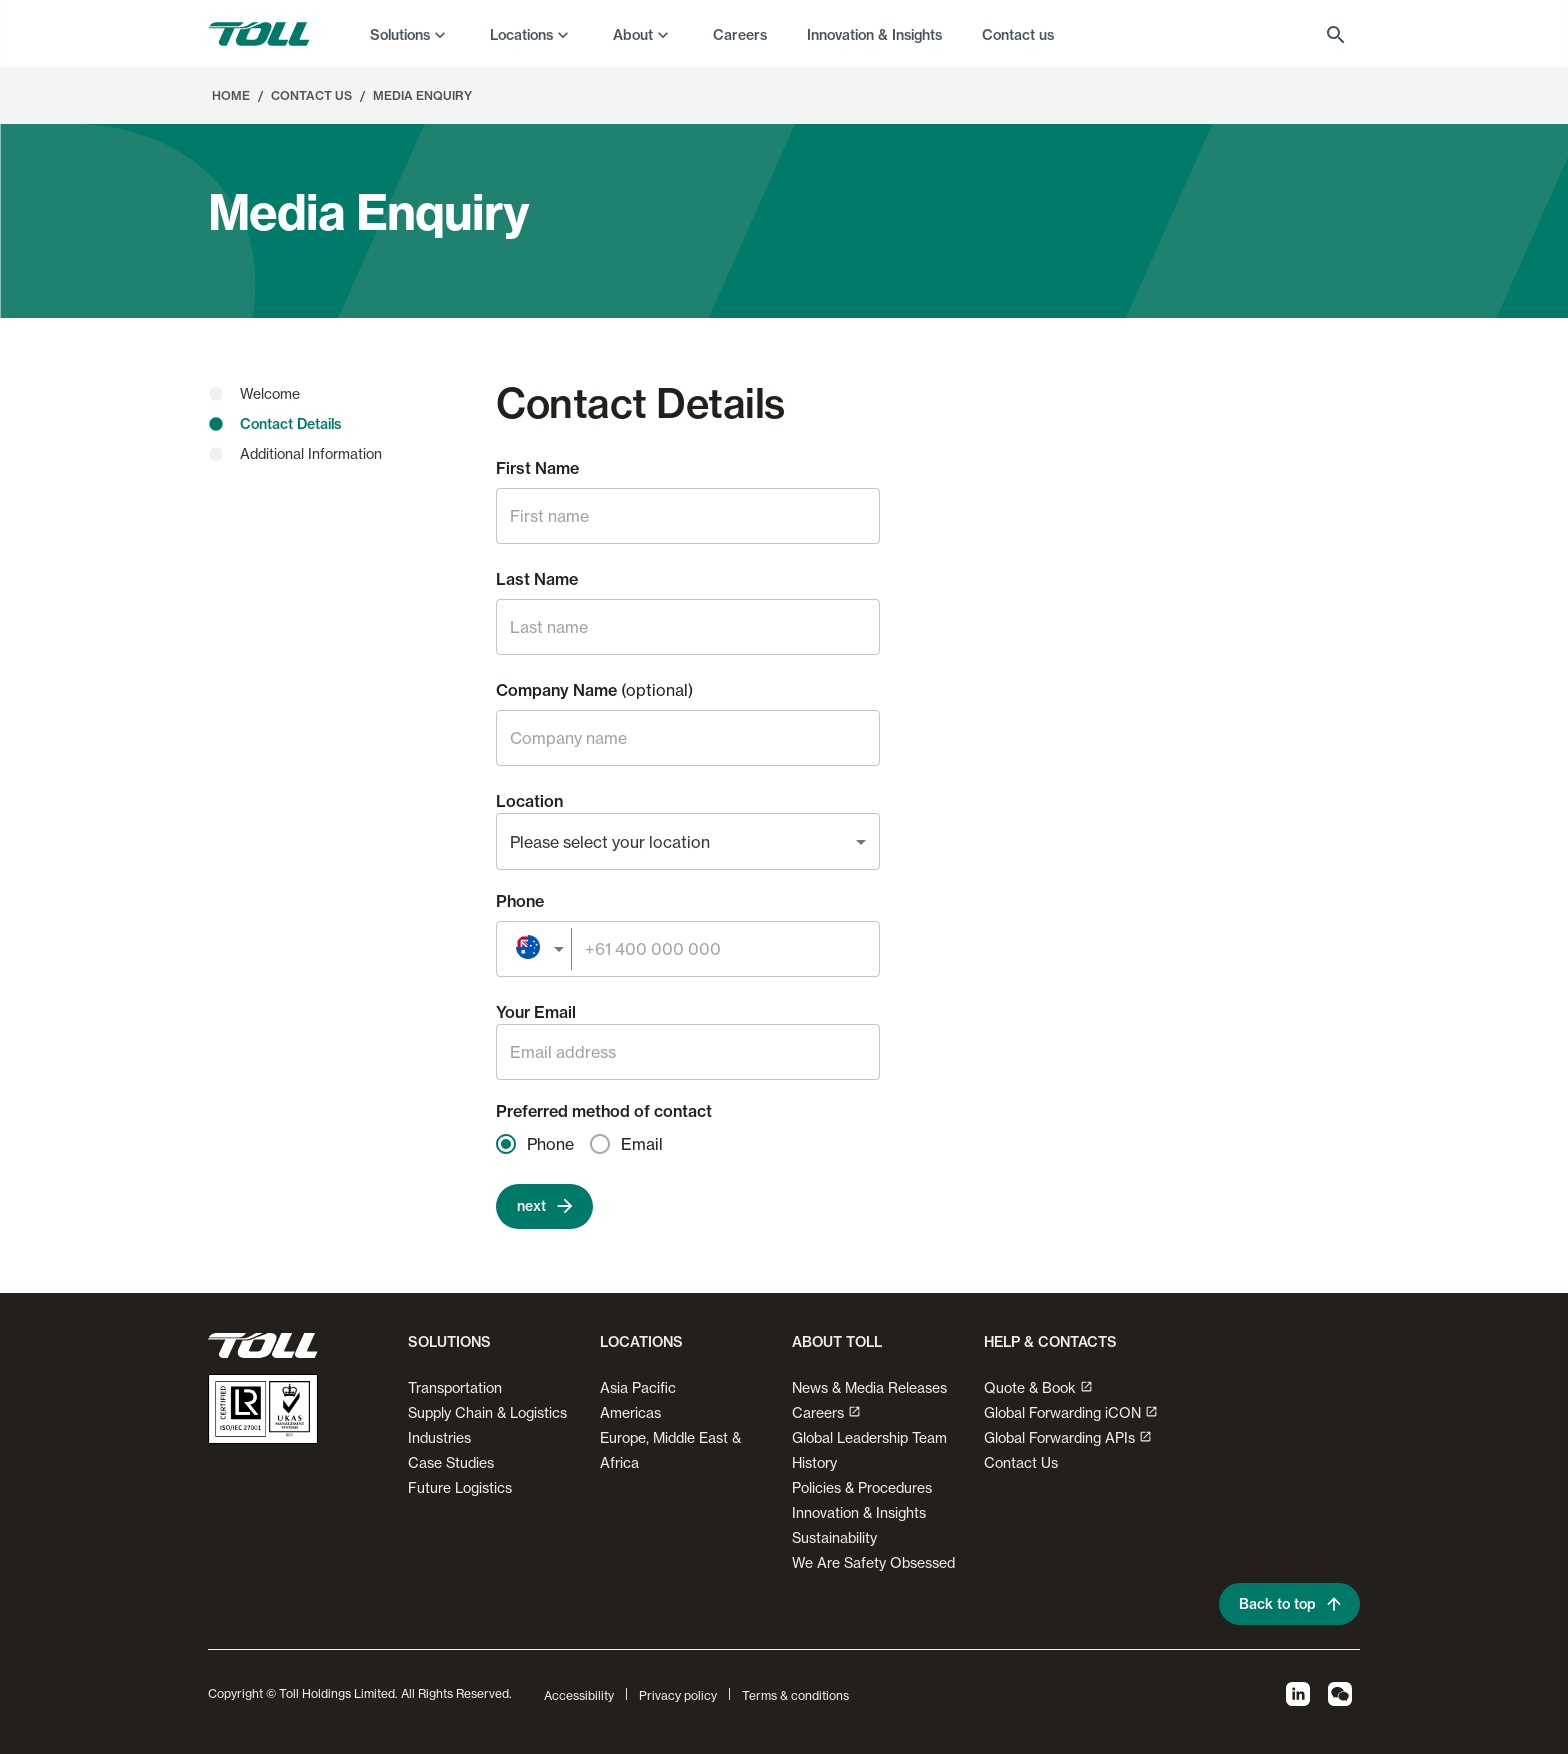 The image size is (1568, 1754). Describe the element at coordinates (445, 1350) in the screenshot. I see `[button]` at that location.